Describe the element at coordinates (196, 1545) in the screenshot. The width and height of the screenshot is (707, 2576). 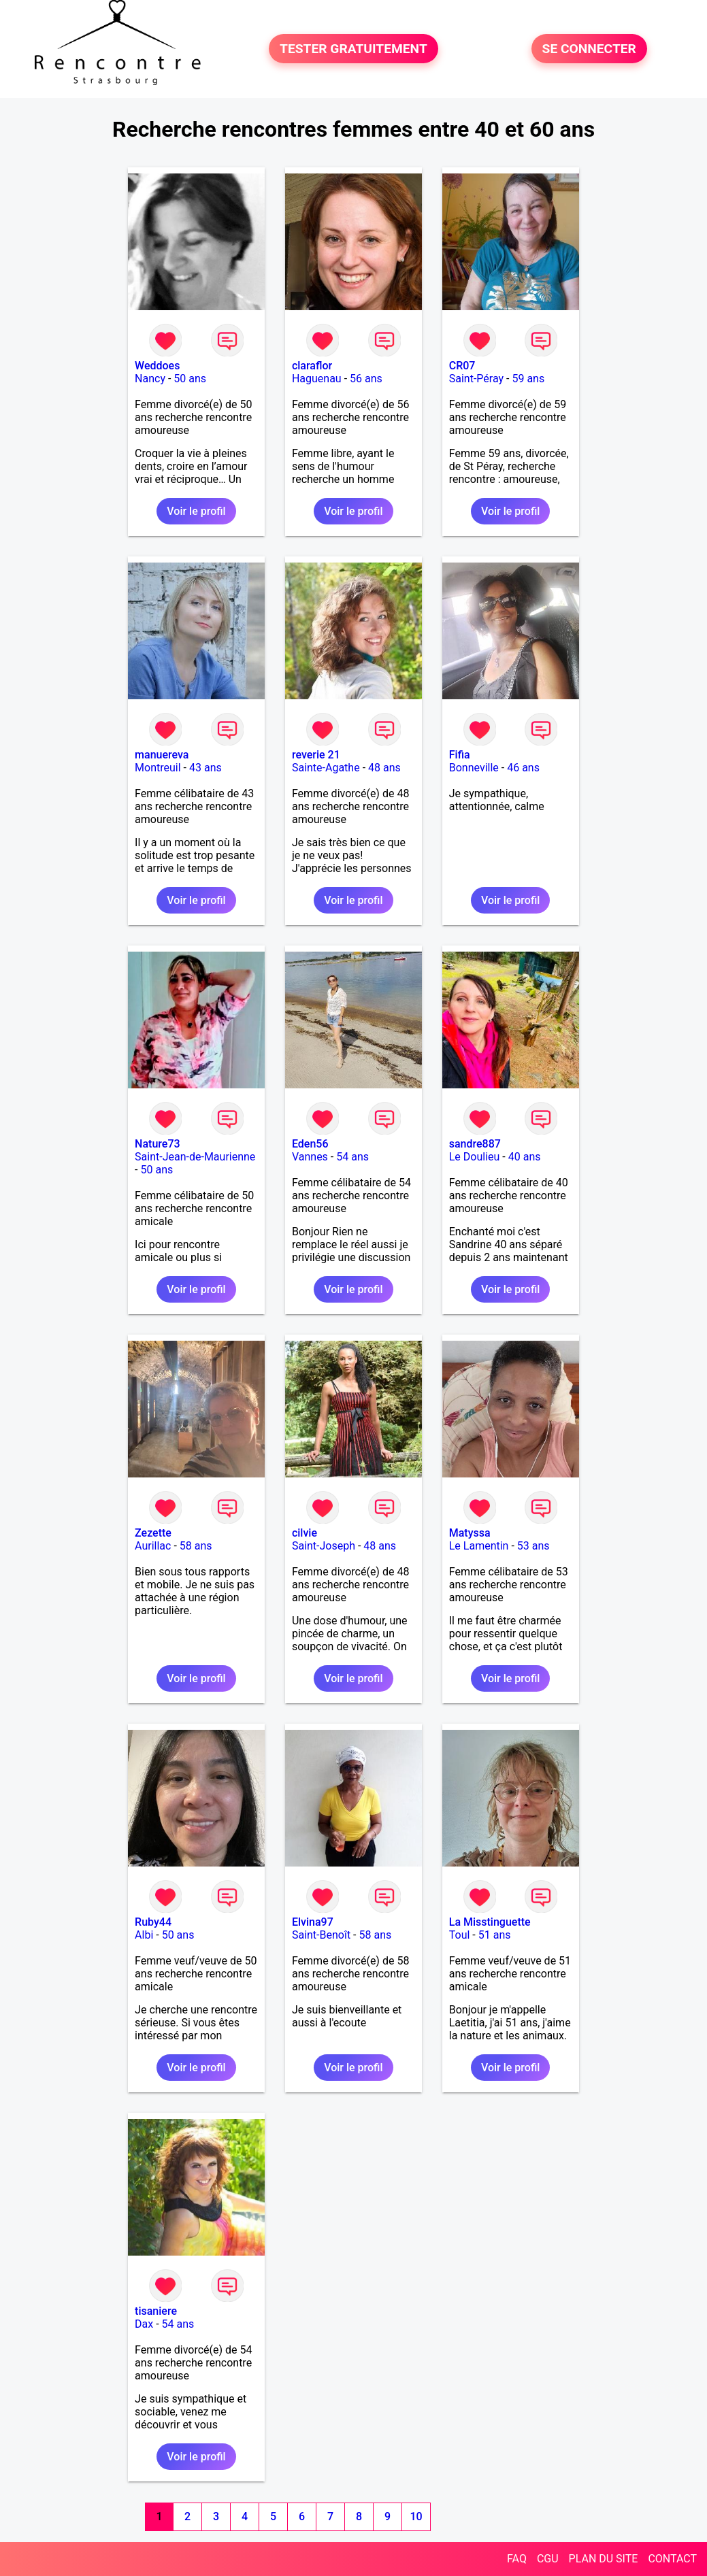
I see `58 ans` at that location.